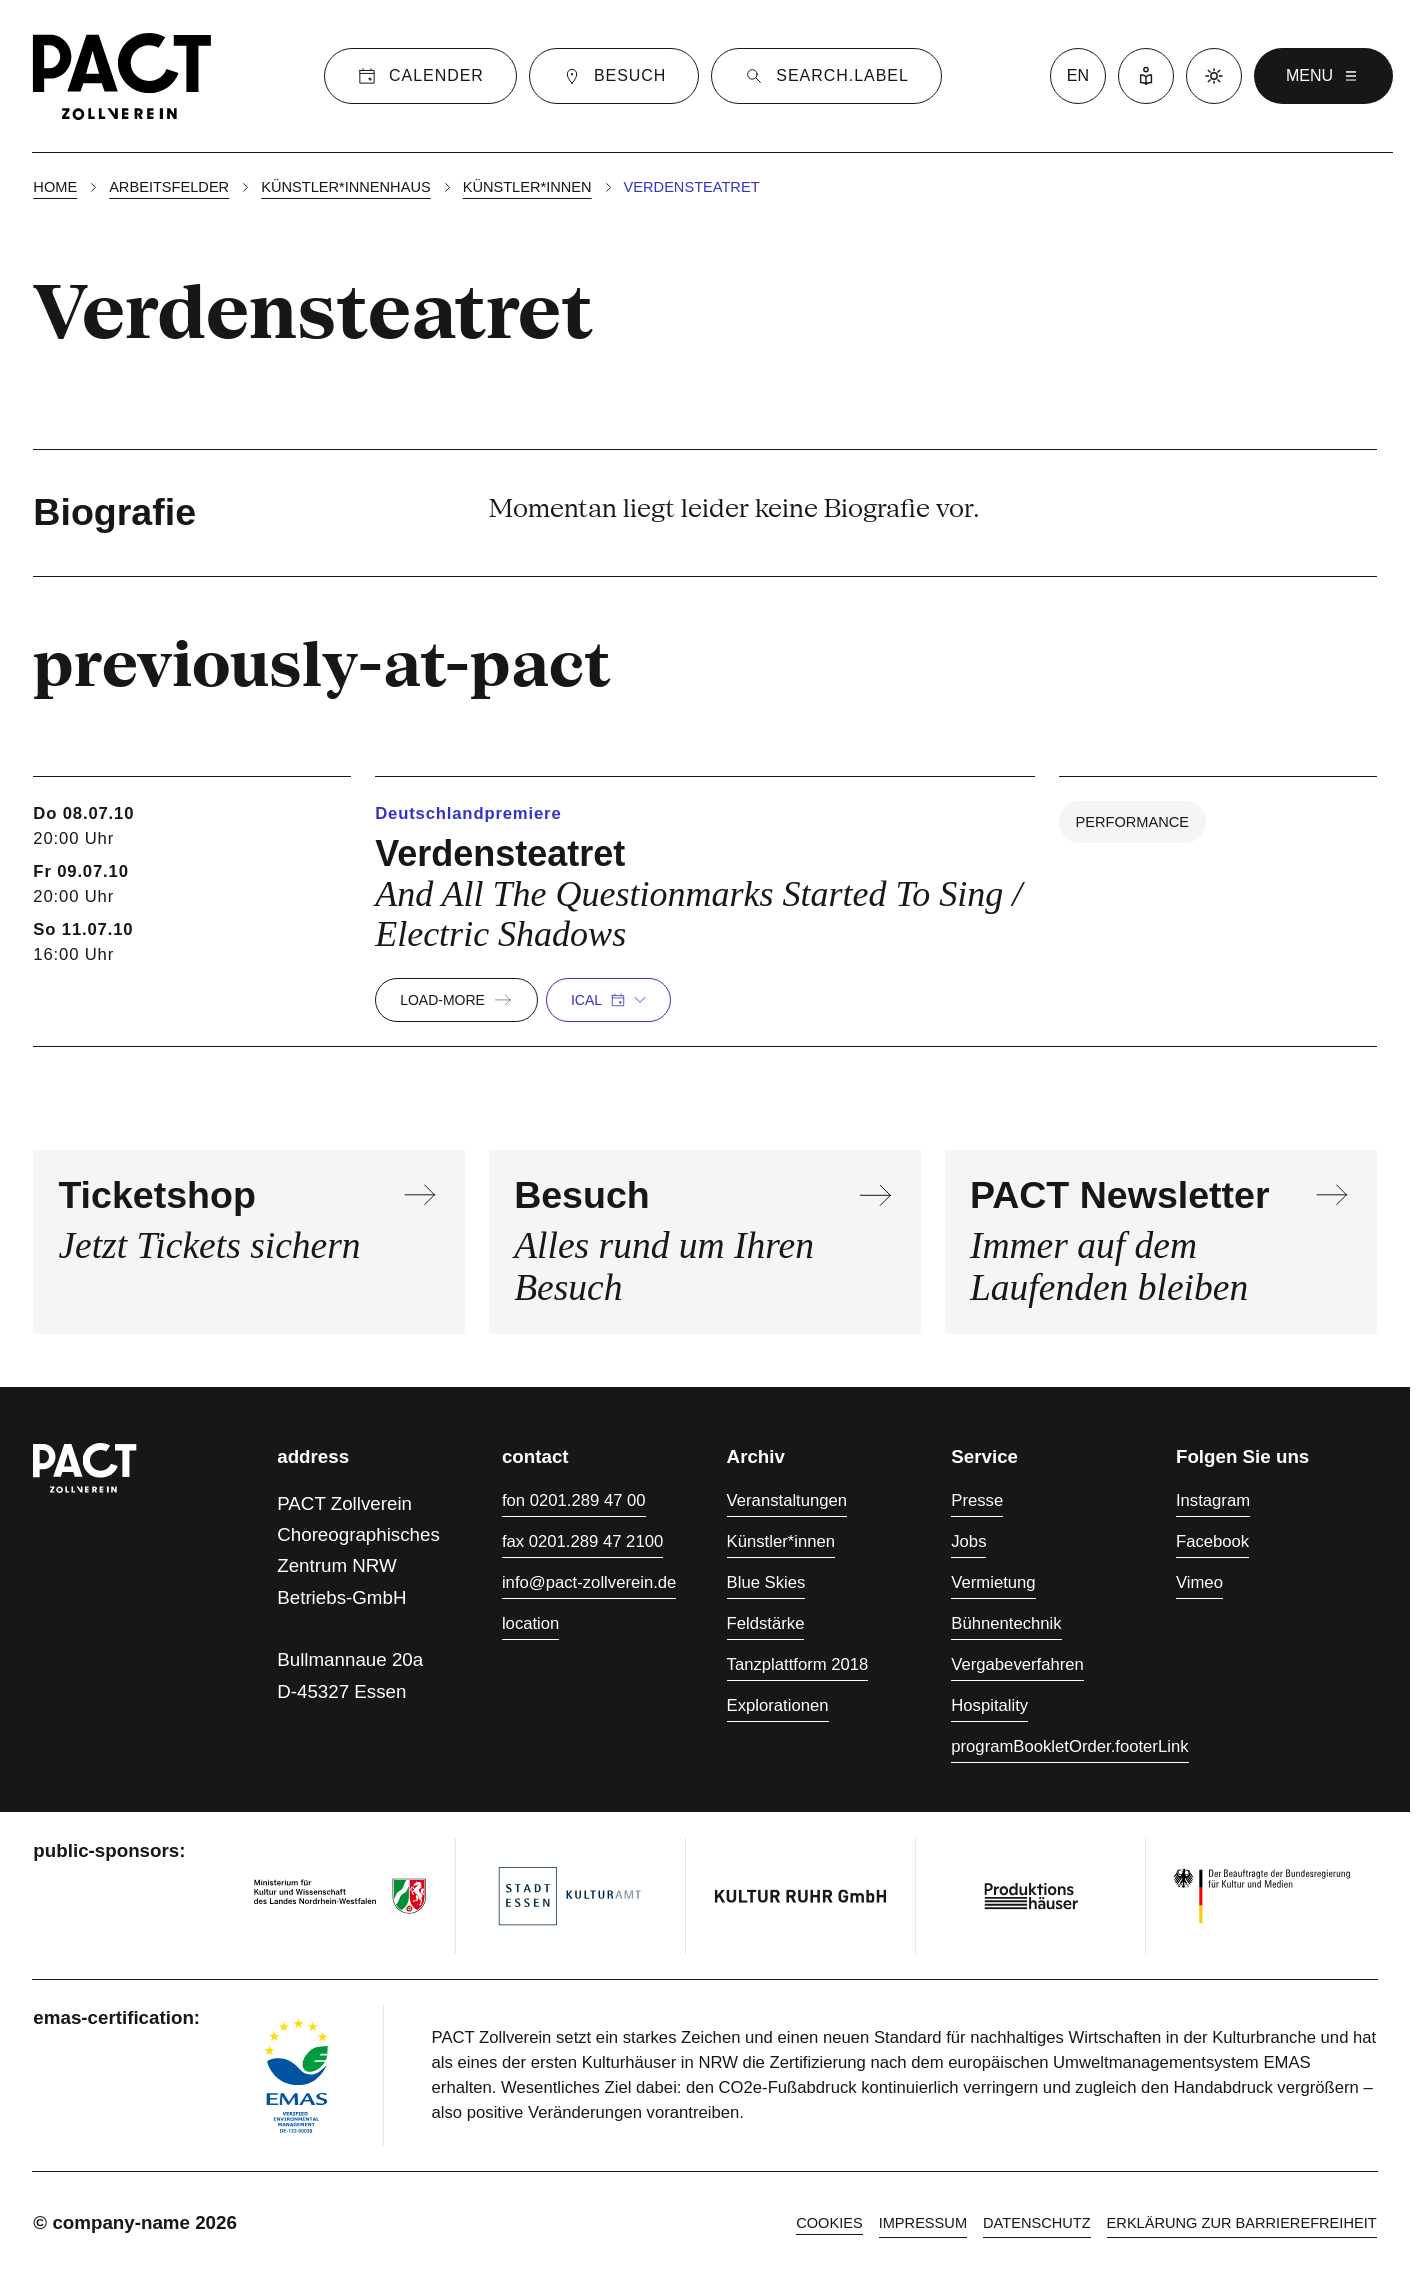 Image resolution: width=1425 pixels, height=2283 pixels. Describe the element at coordinates (608, 1000) in the screenshot. I see `iCal` at that location.